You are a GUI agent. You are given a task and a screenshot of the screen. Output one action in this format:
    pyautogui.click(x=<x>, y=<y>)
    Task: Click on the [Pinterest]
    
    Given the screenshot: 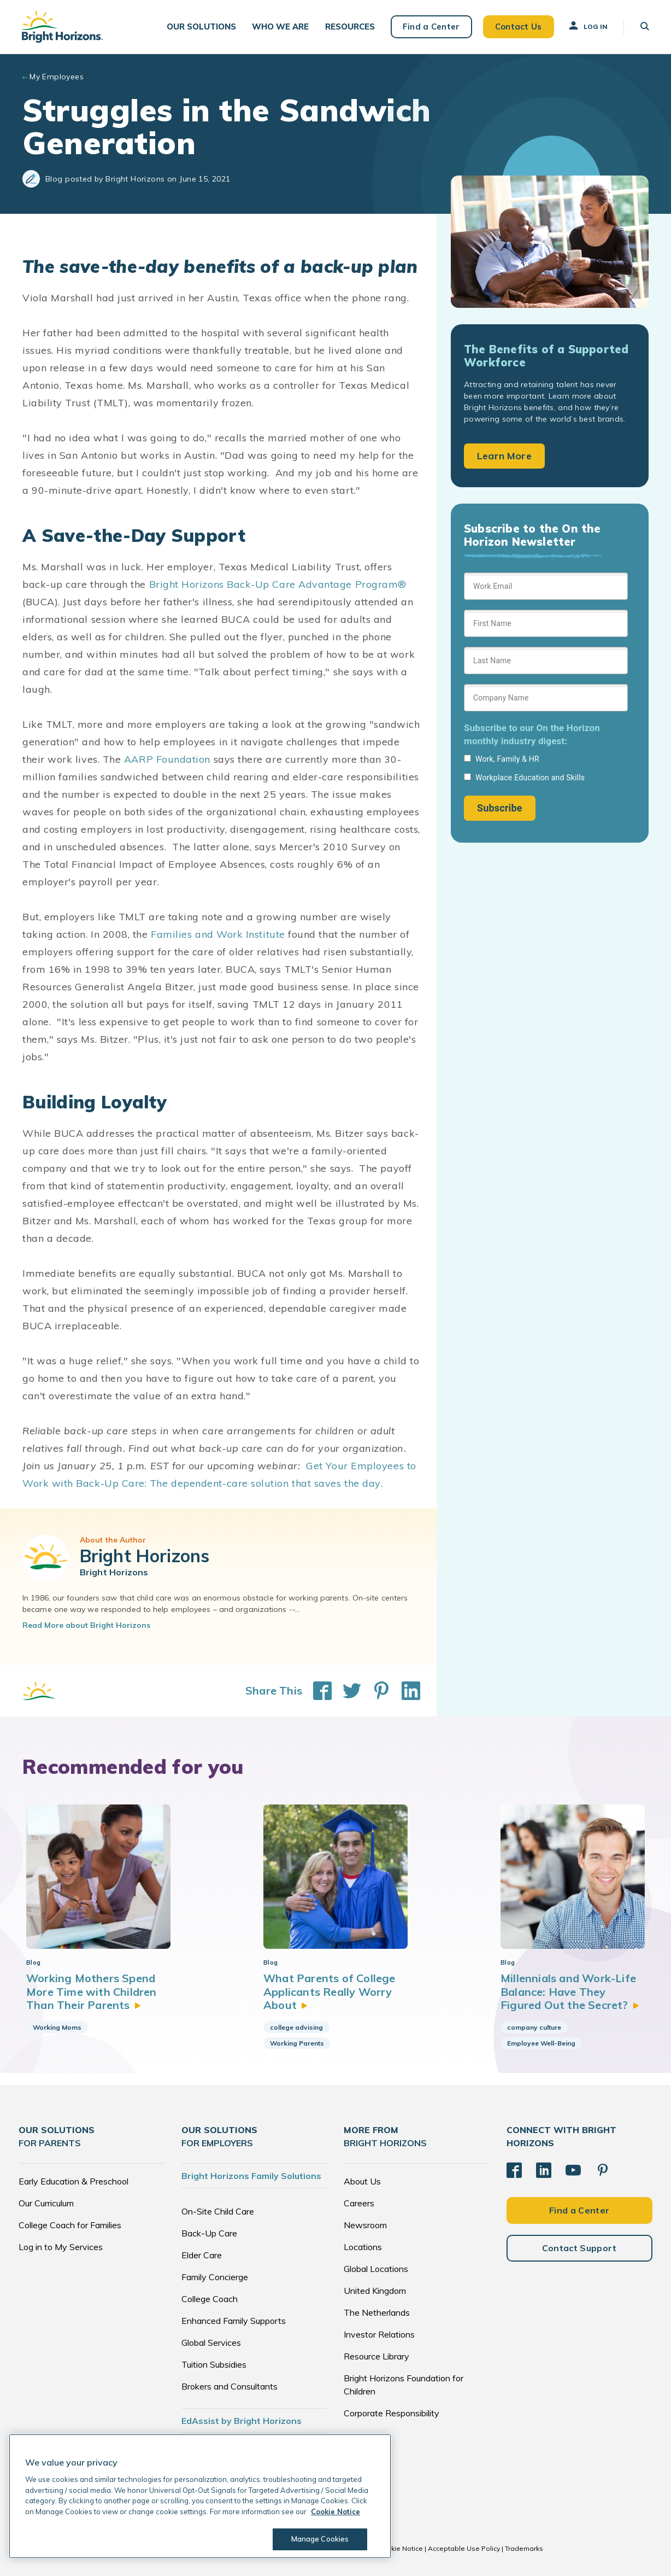 What is the action you would take?
    pyautogui.click(x=602, y=2170)
    